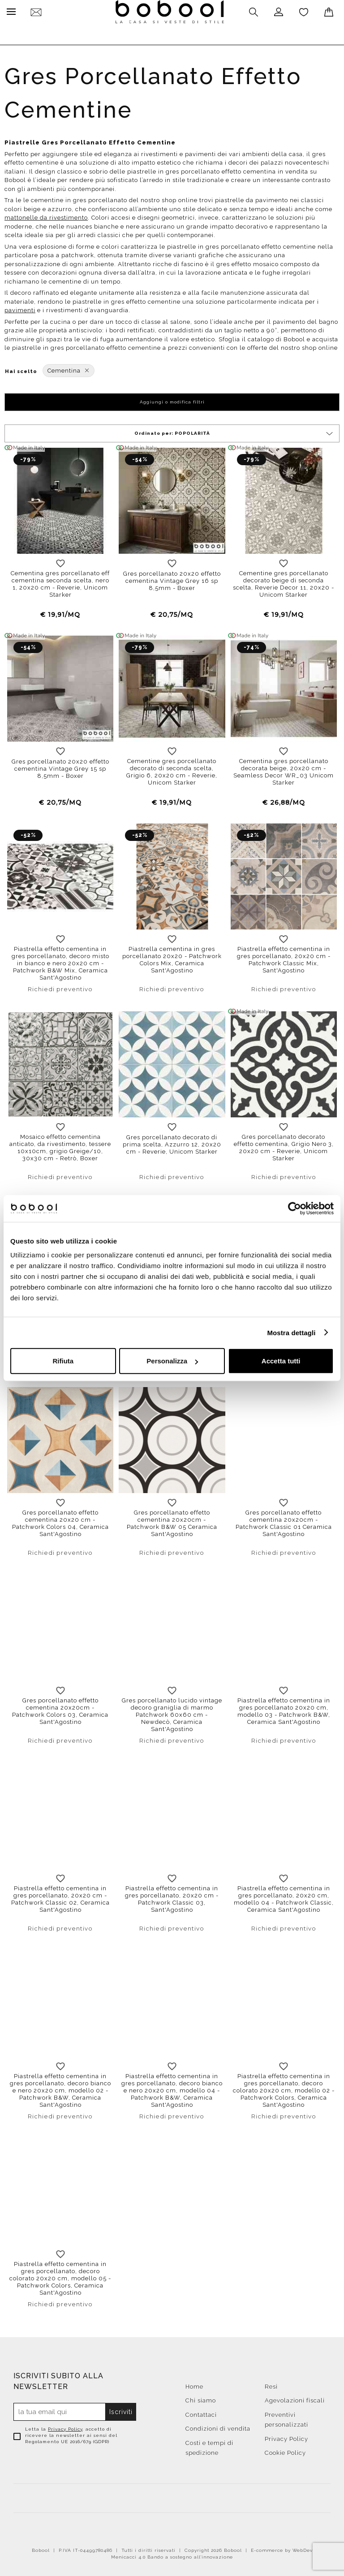 Image resolution: width=344 pixels, height=2576 pixels. I want to click on Mostra dettagli, so click(291, 1332).